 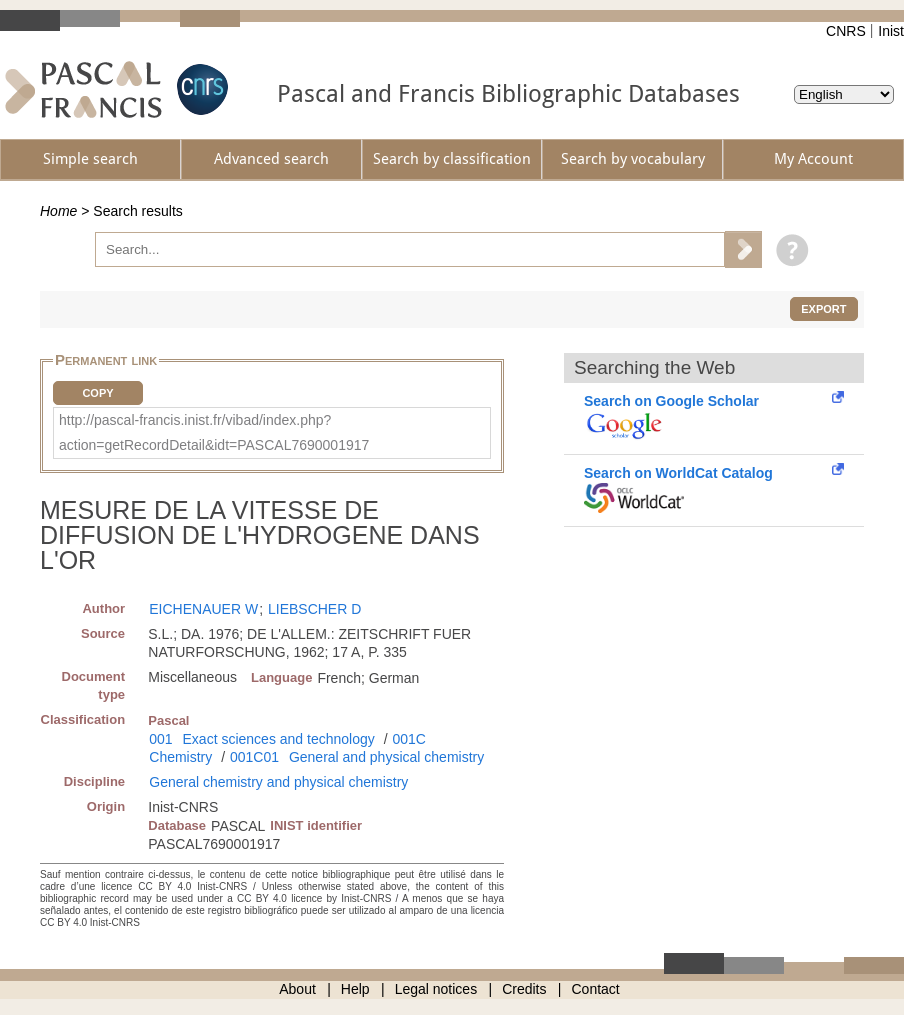 I want to click on 001C01, so click(x=254, y=757).